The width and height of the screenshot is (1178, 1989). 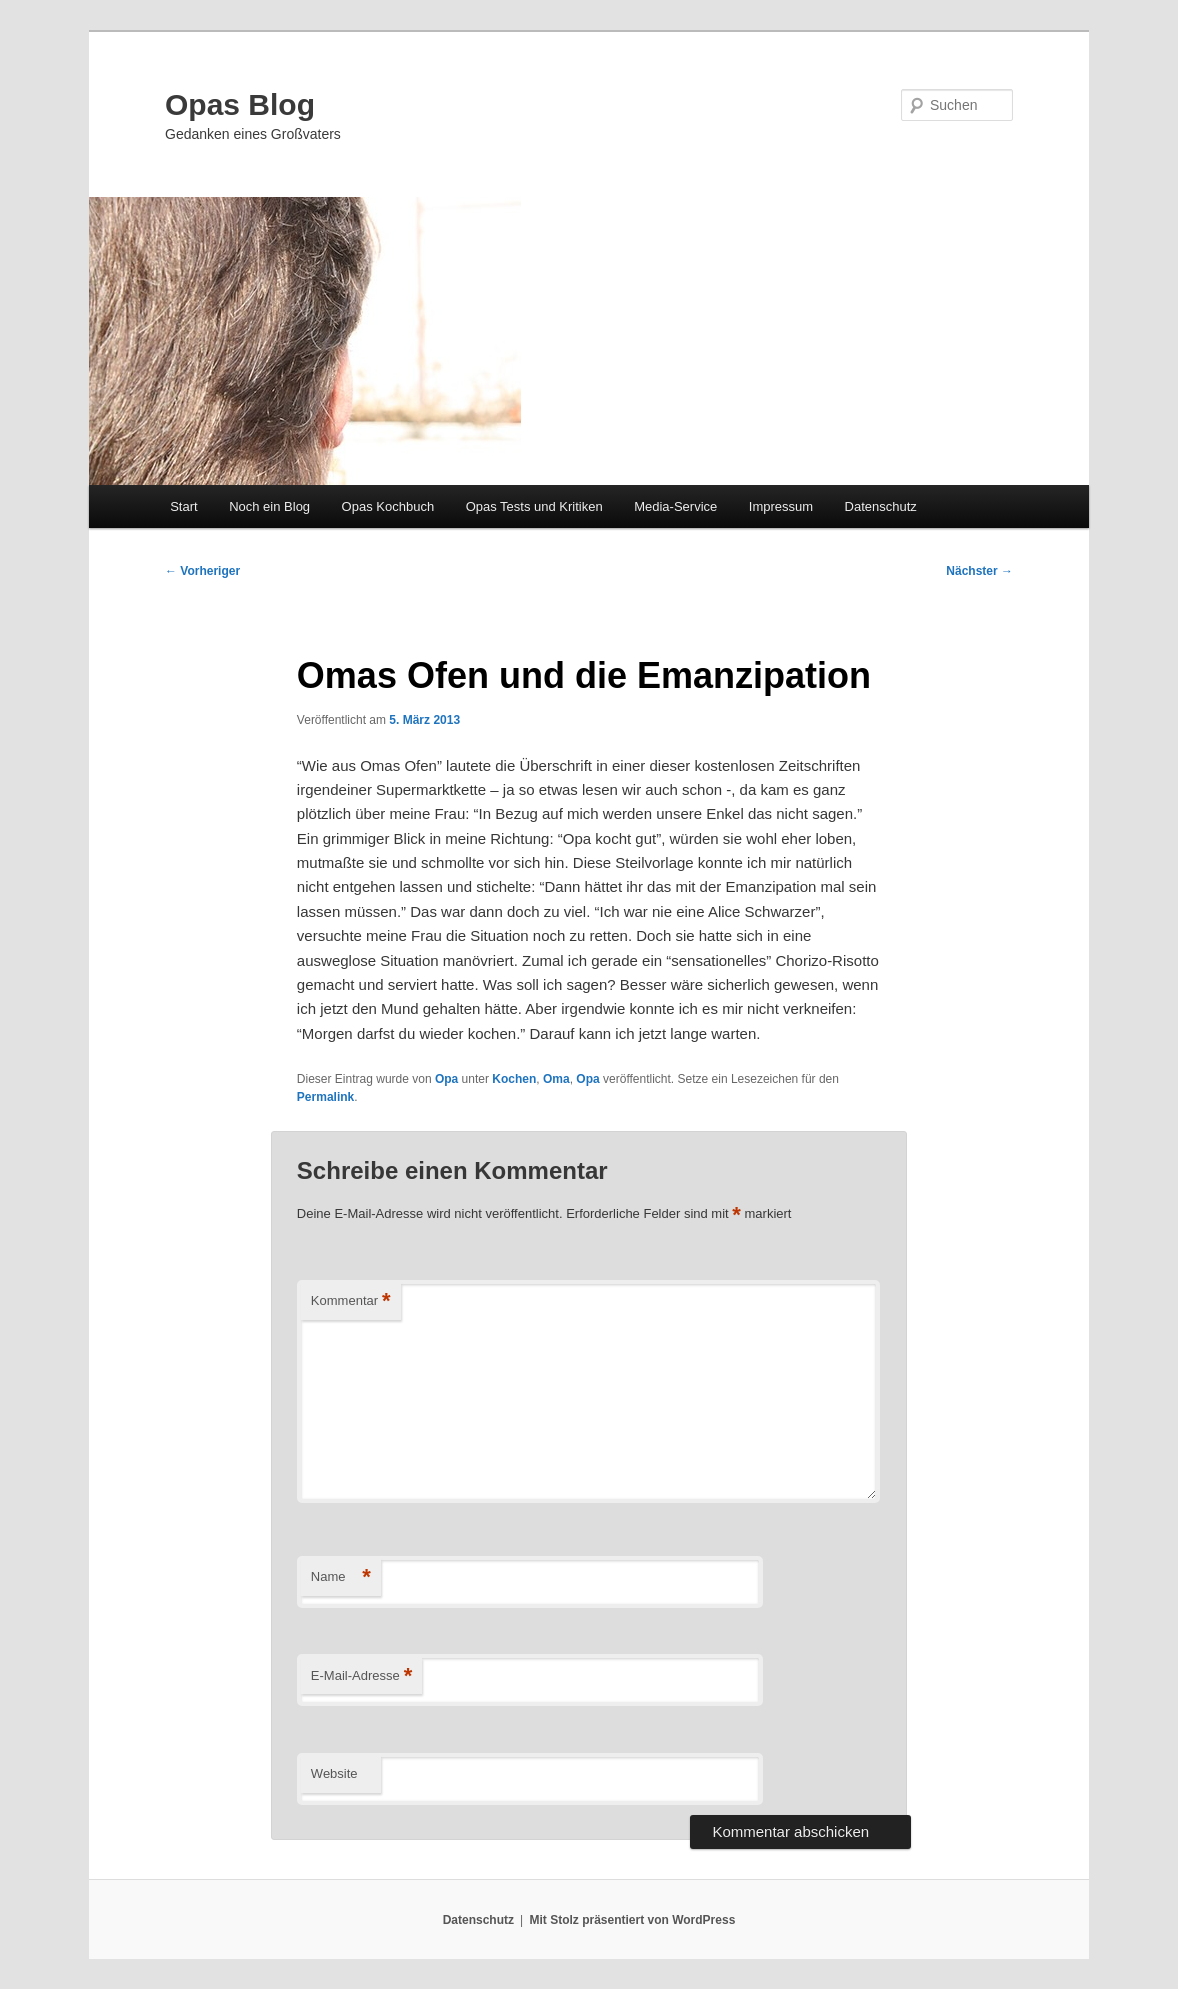 I want to click on Opas Tests und Kritiken, so click(x=534, y=506).